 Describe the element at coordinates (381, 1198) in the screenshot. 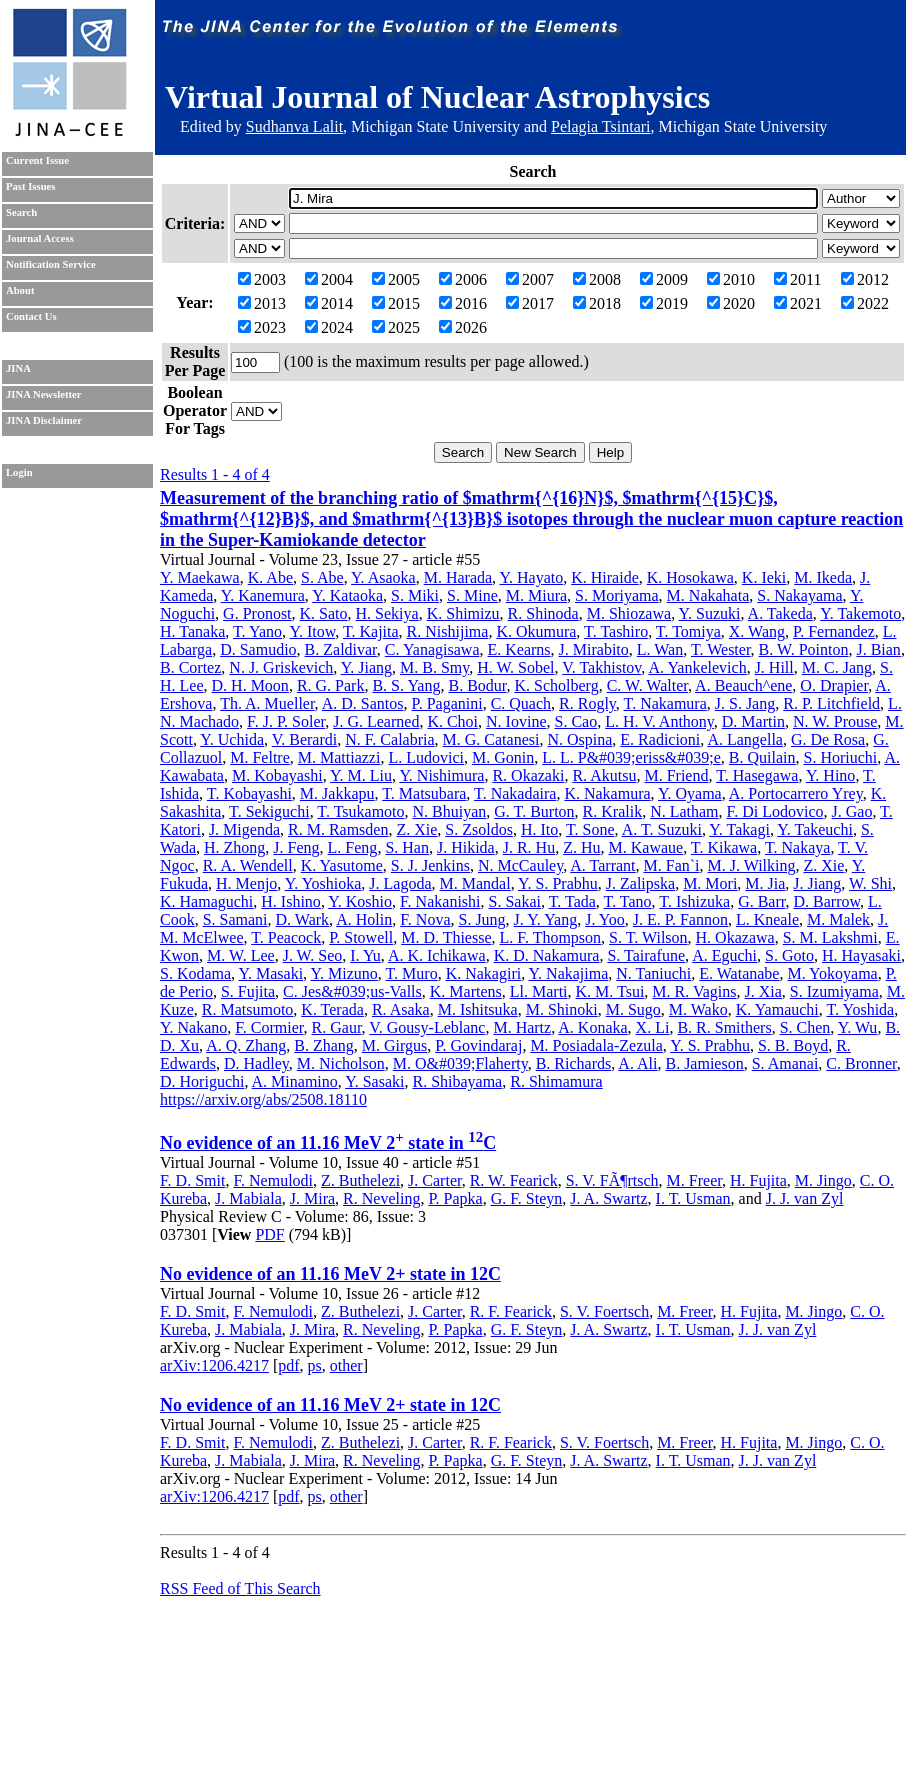

I see `R. Neveling` at that location.